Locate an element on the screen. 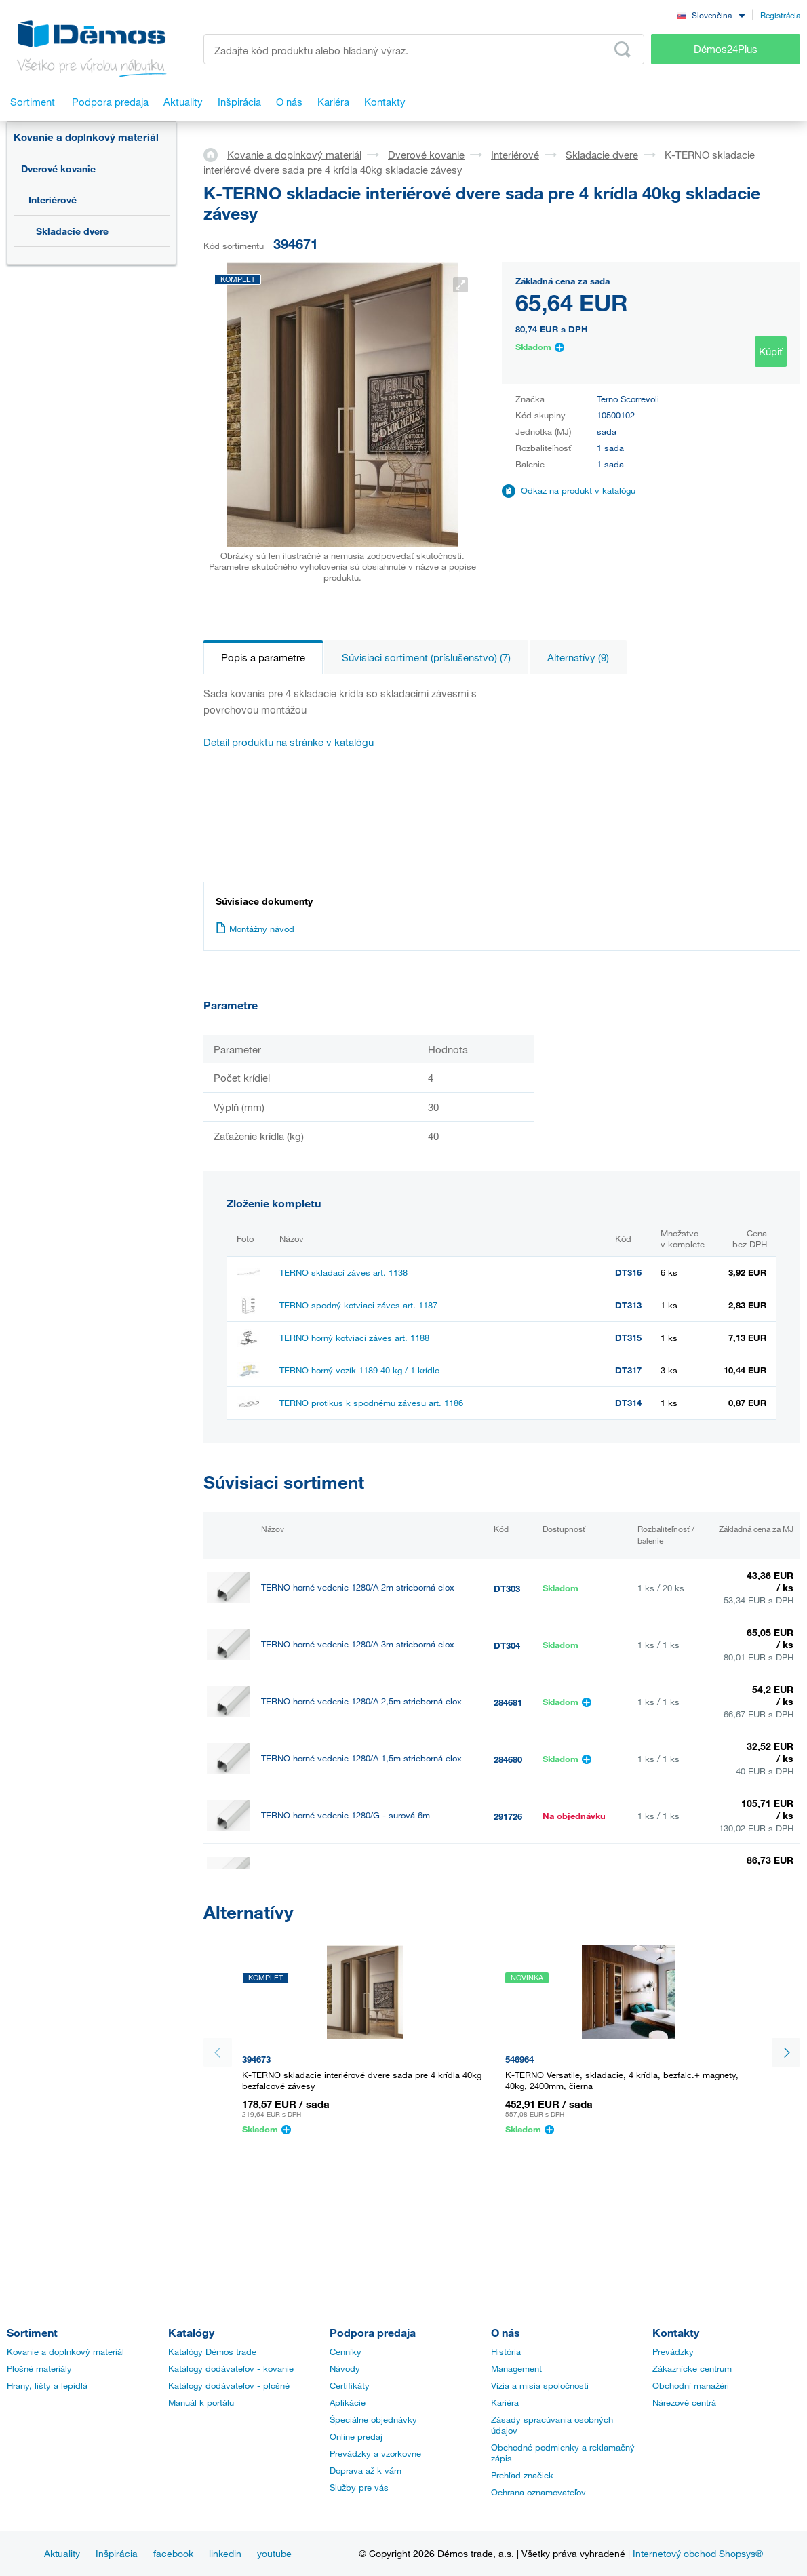 This screenshot has height=2576, width=807. Katálogy dodávateľov - plošné is located at coordinates (229, 2385).